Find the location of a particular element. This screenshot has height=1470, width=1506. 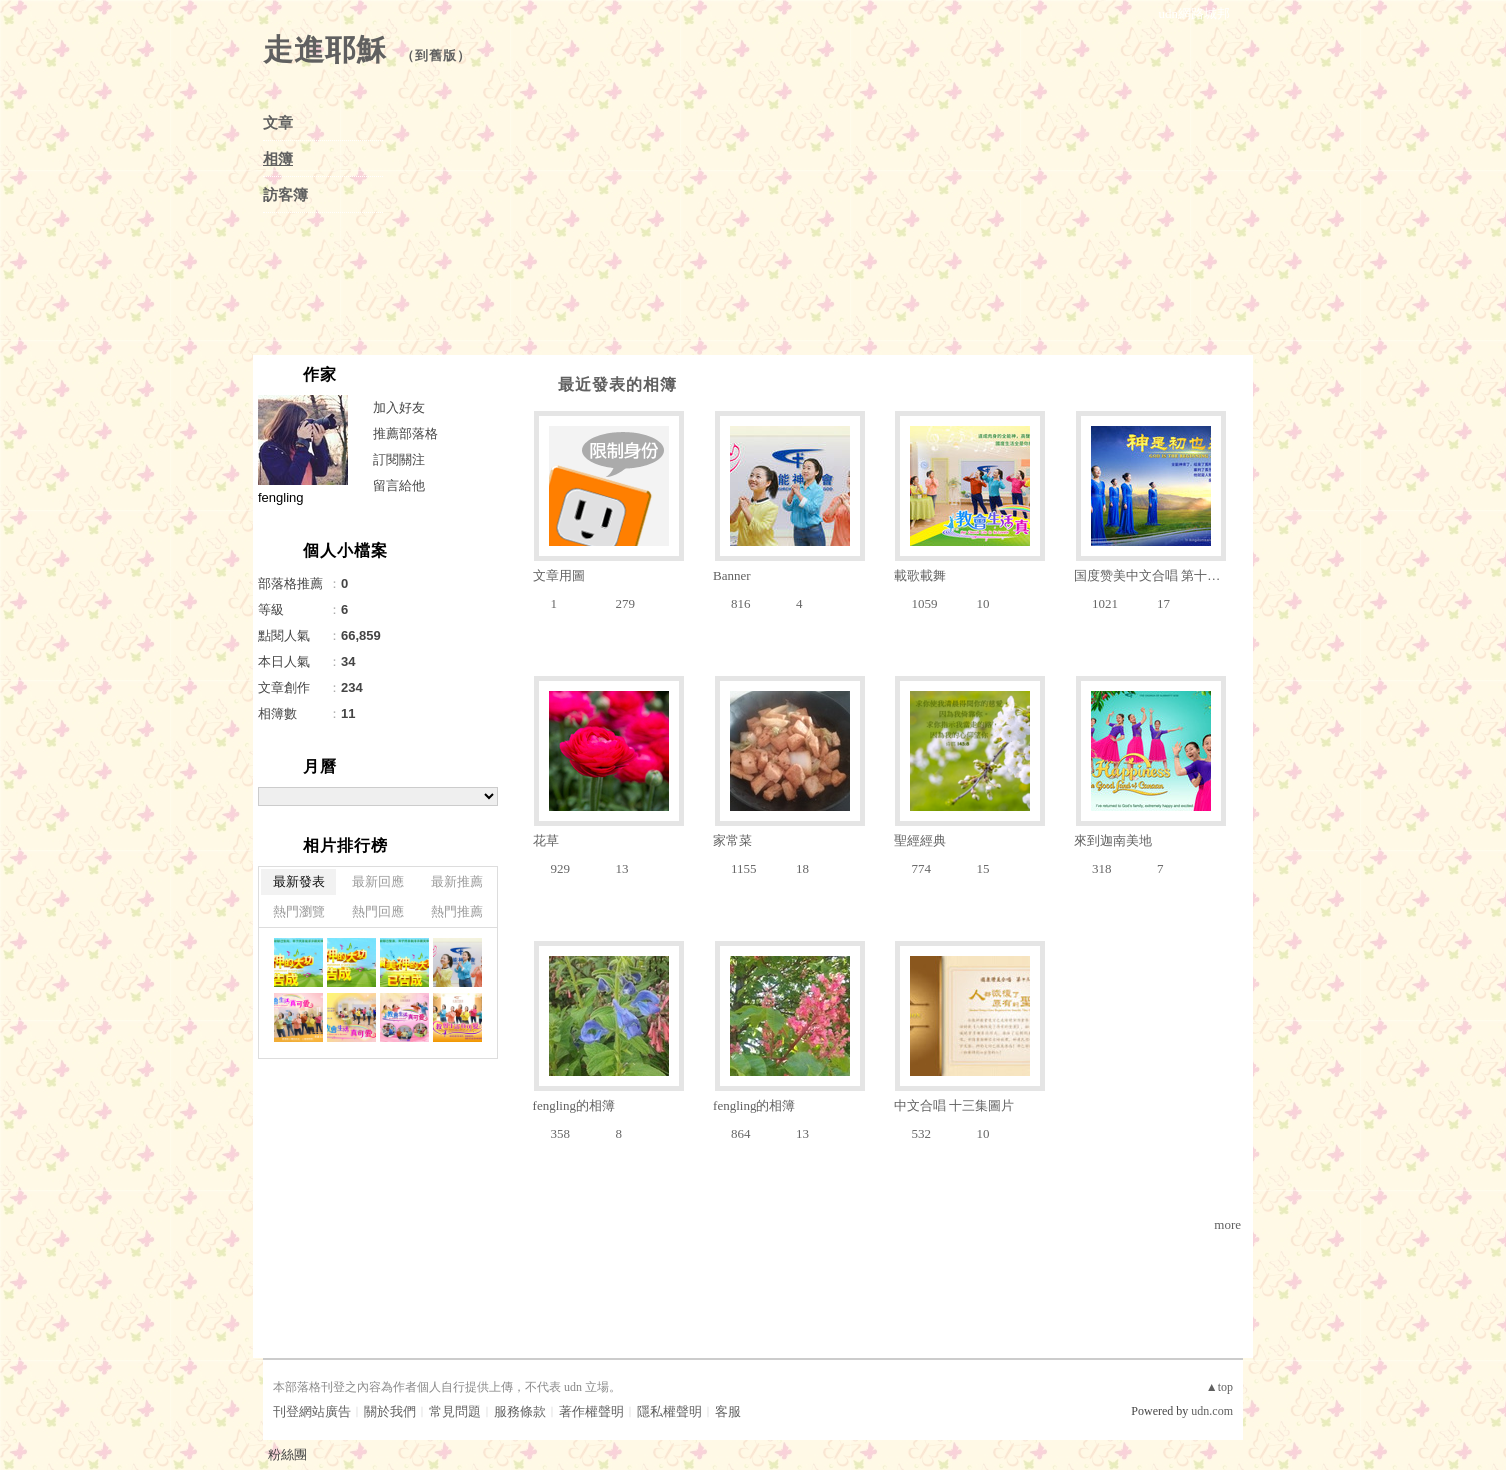

推薦部落格 is located at coordinates (405, 433).